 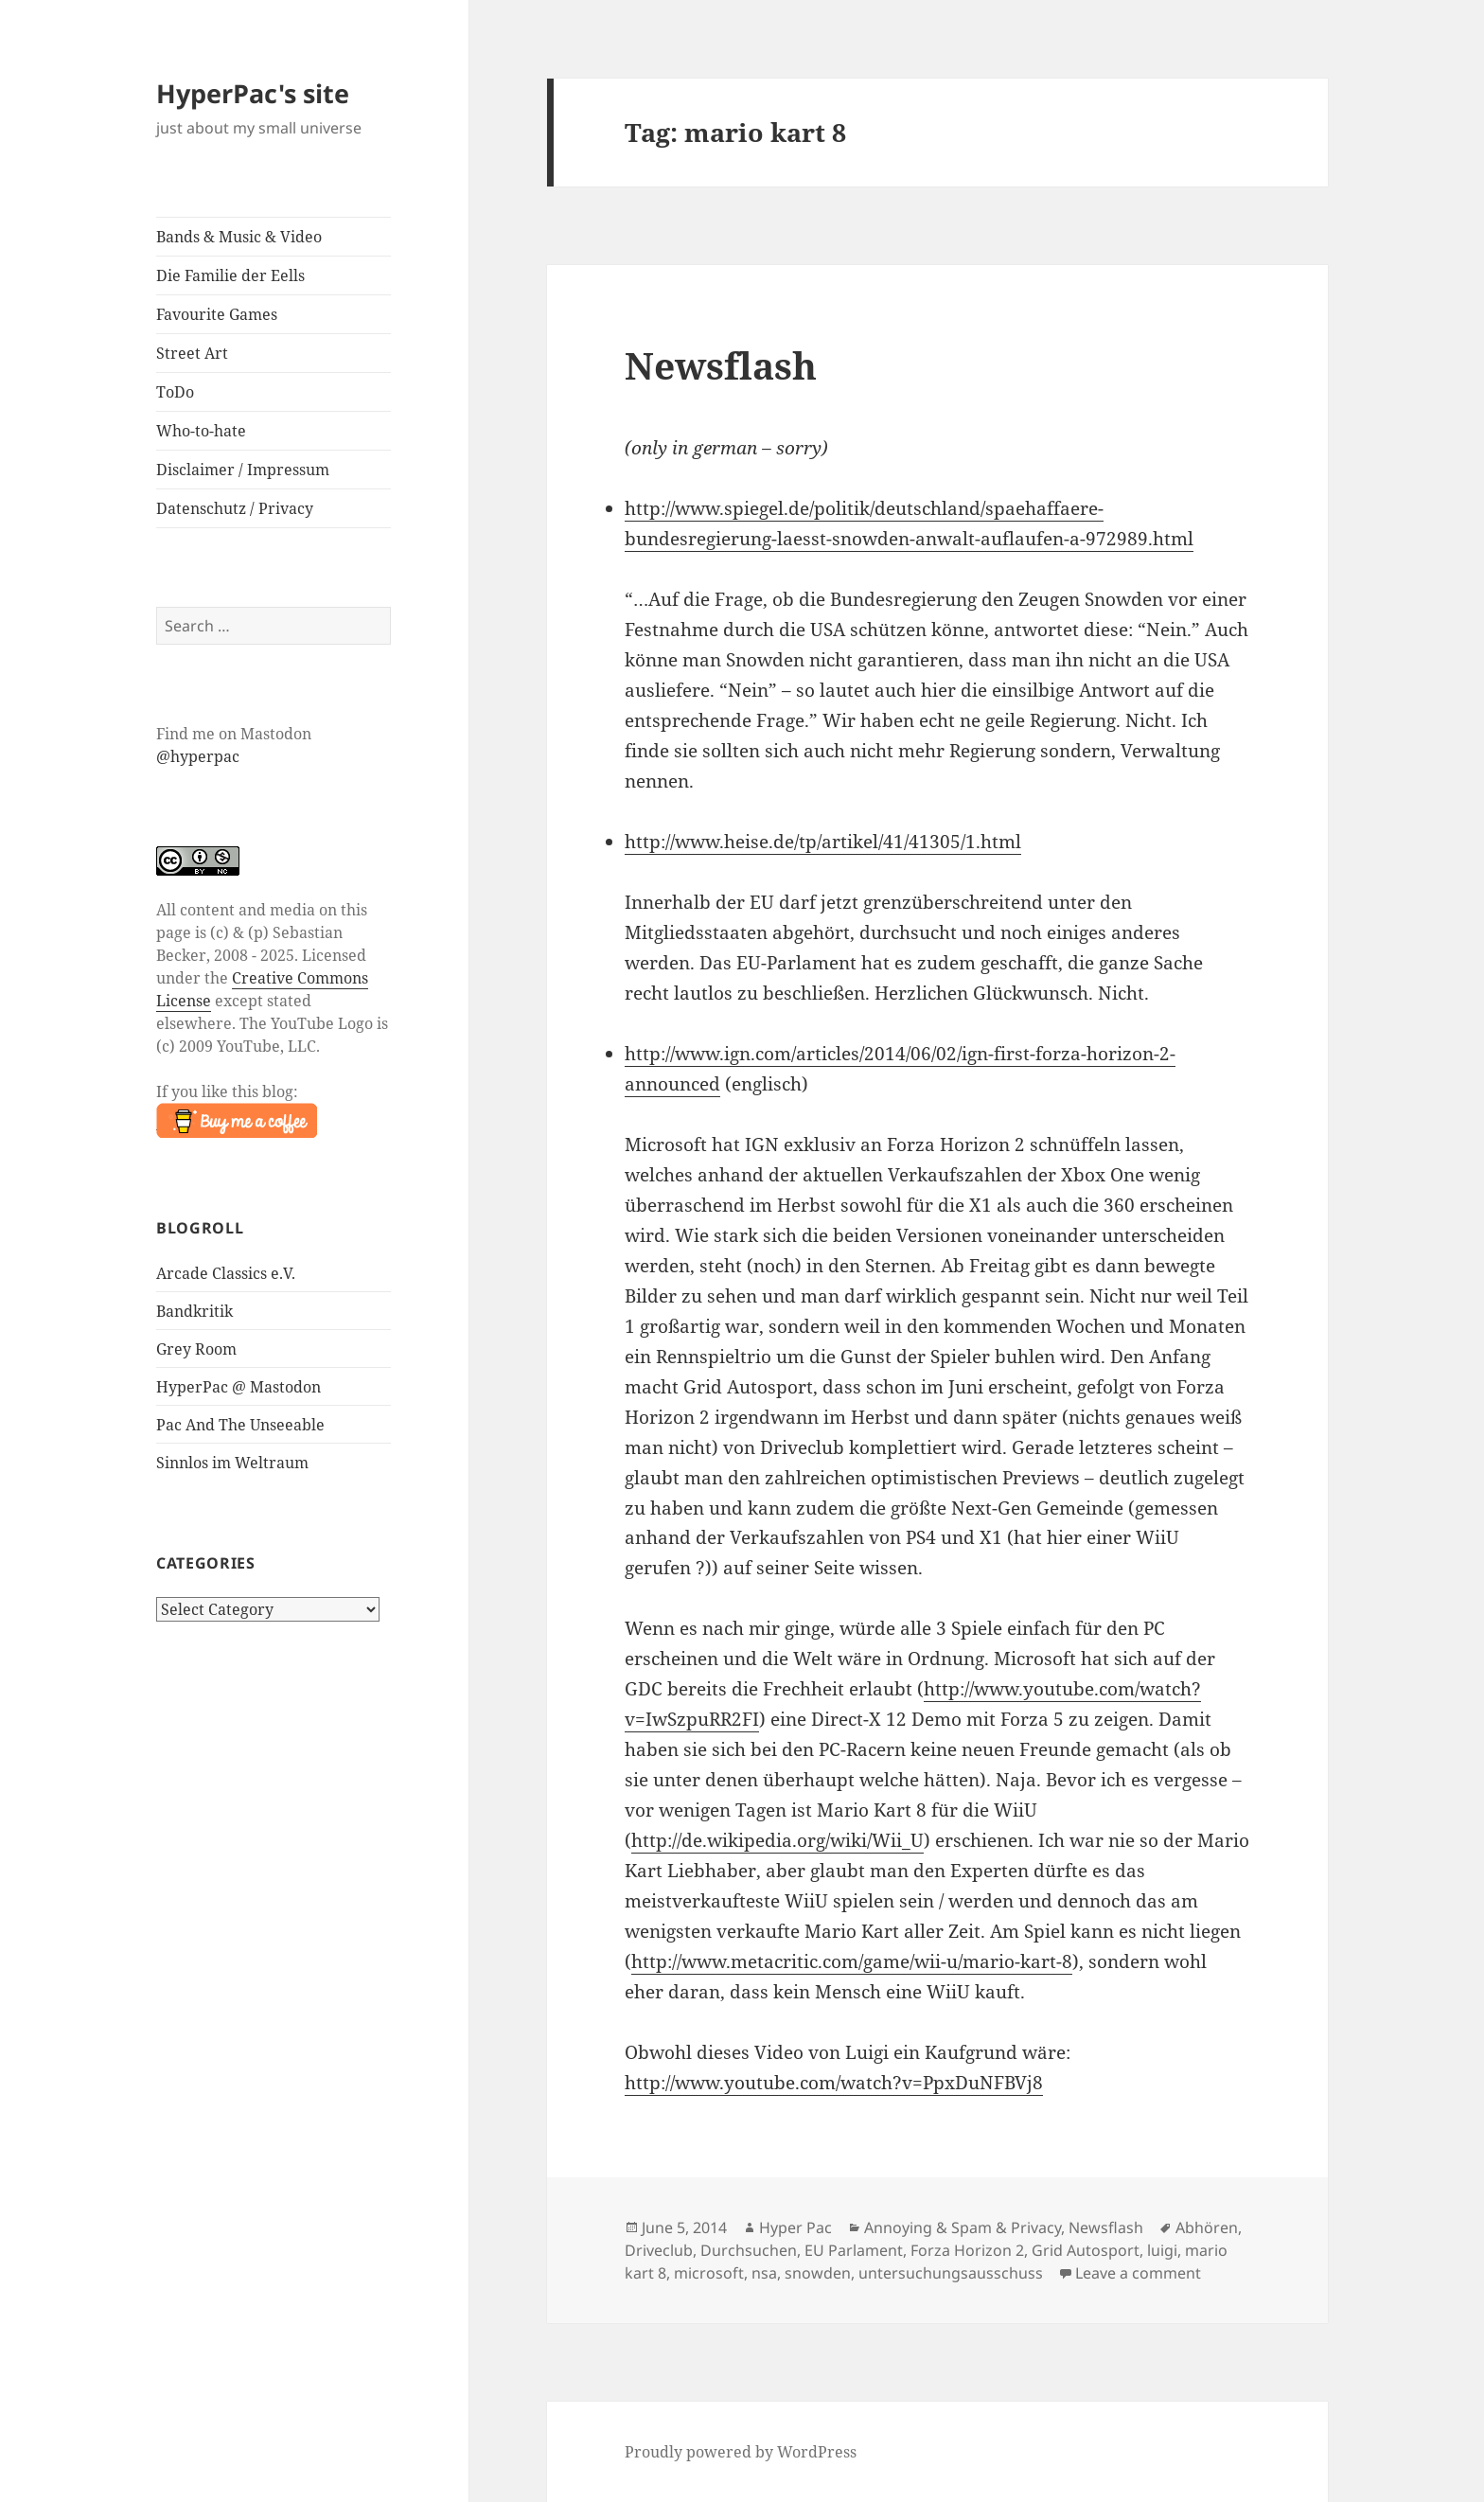 What do you see at coordinates (748, 2250) in the screenshot?
I see `Durchsuchen` at bounding box center [748, 2250].